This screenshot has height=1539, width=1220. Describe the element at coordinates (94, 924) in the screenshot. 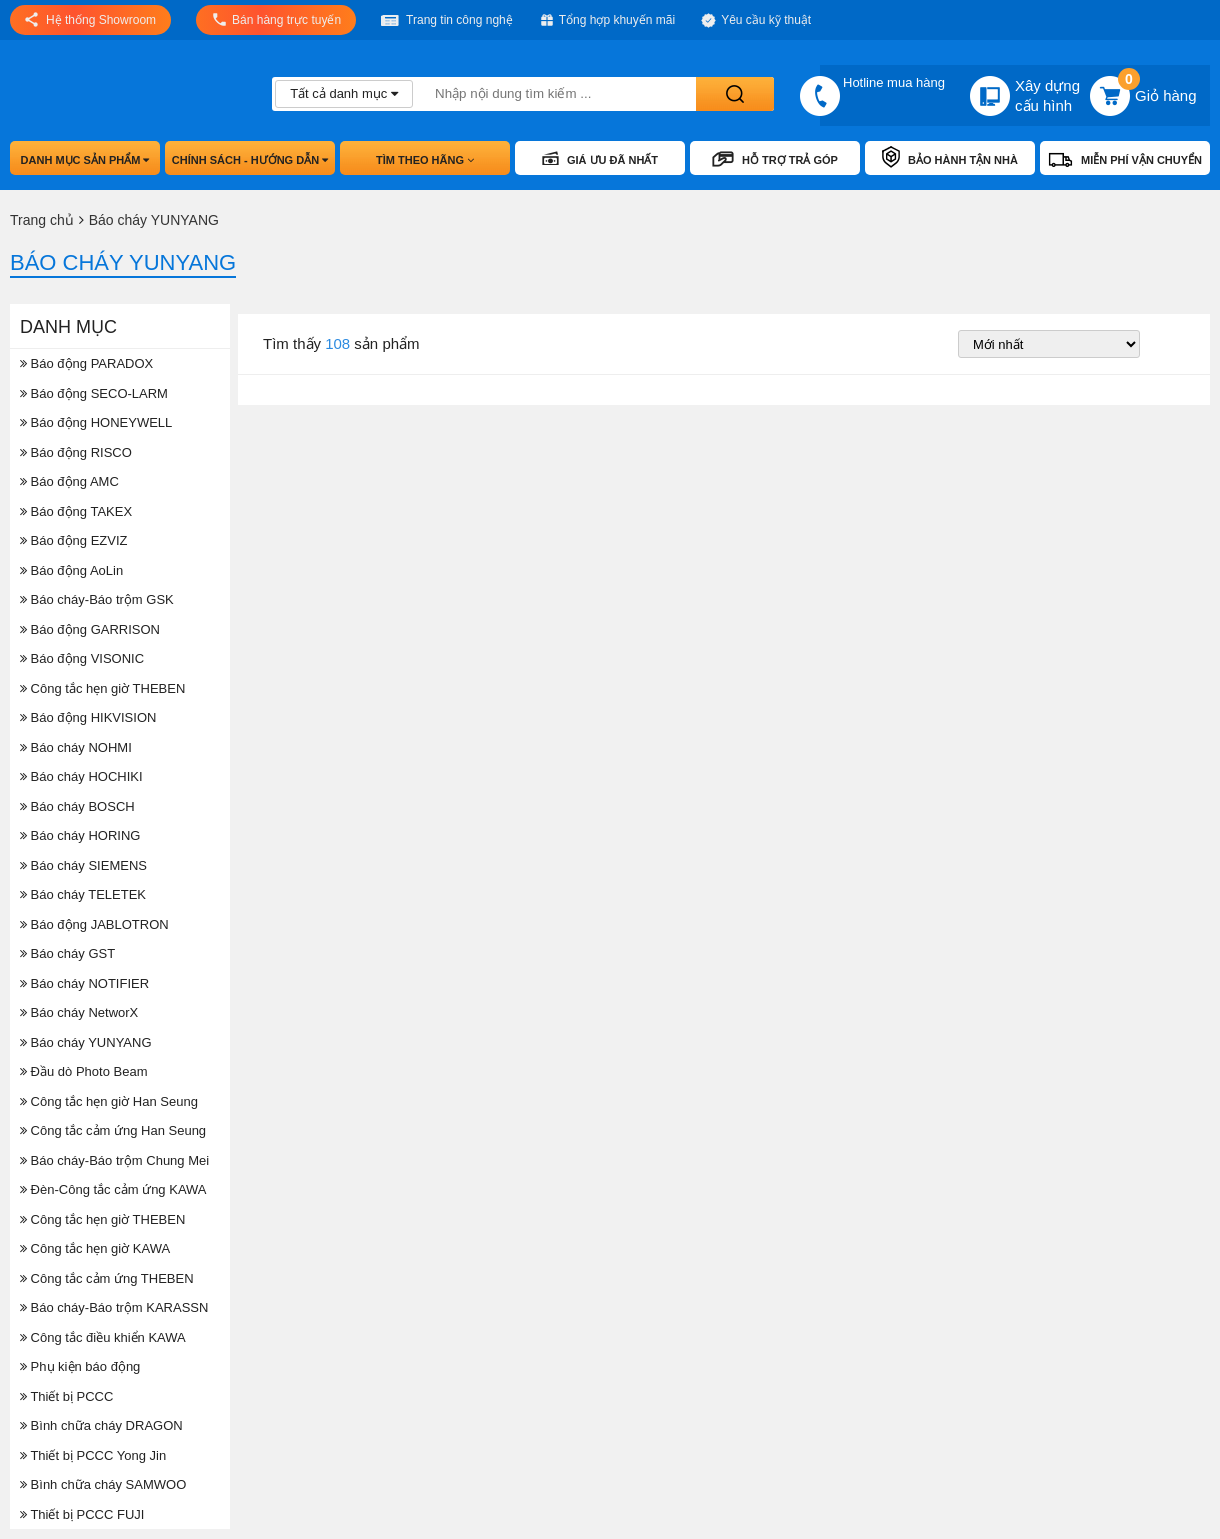

I see `Báo động JABLOTRON` at that location.